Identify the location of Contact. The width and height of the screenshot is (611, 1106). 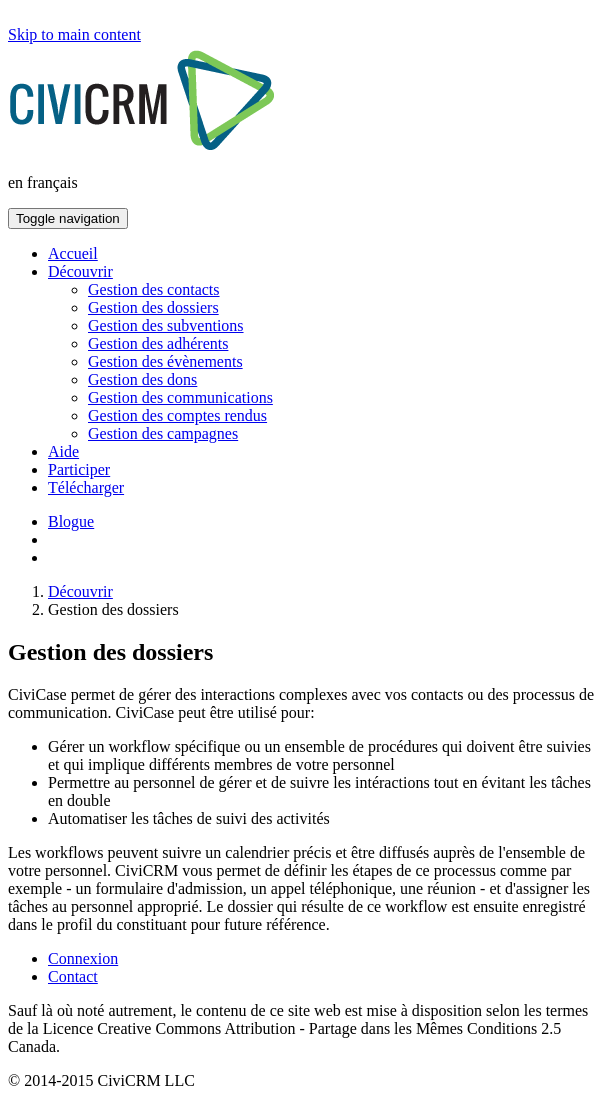
(73, 976).